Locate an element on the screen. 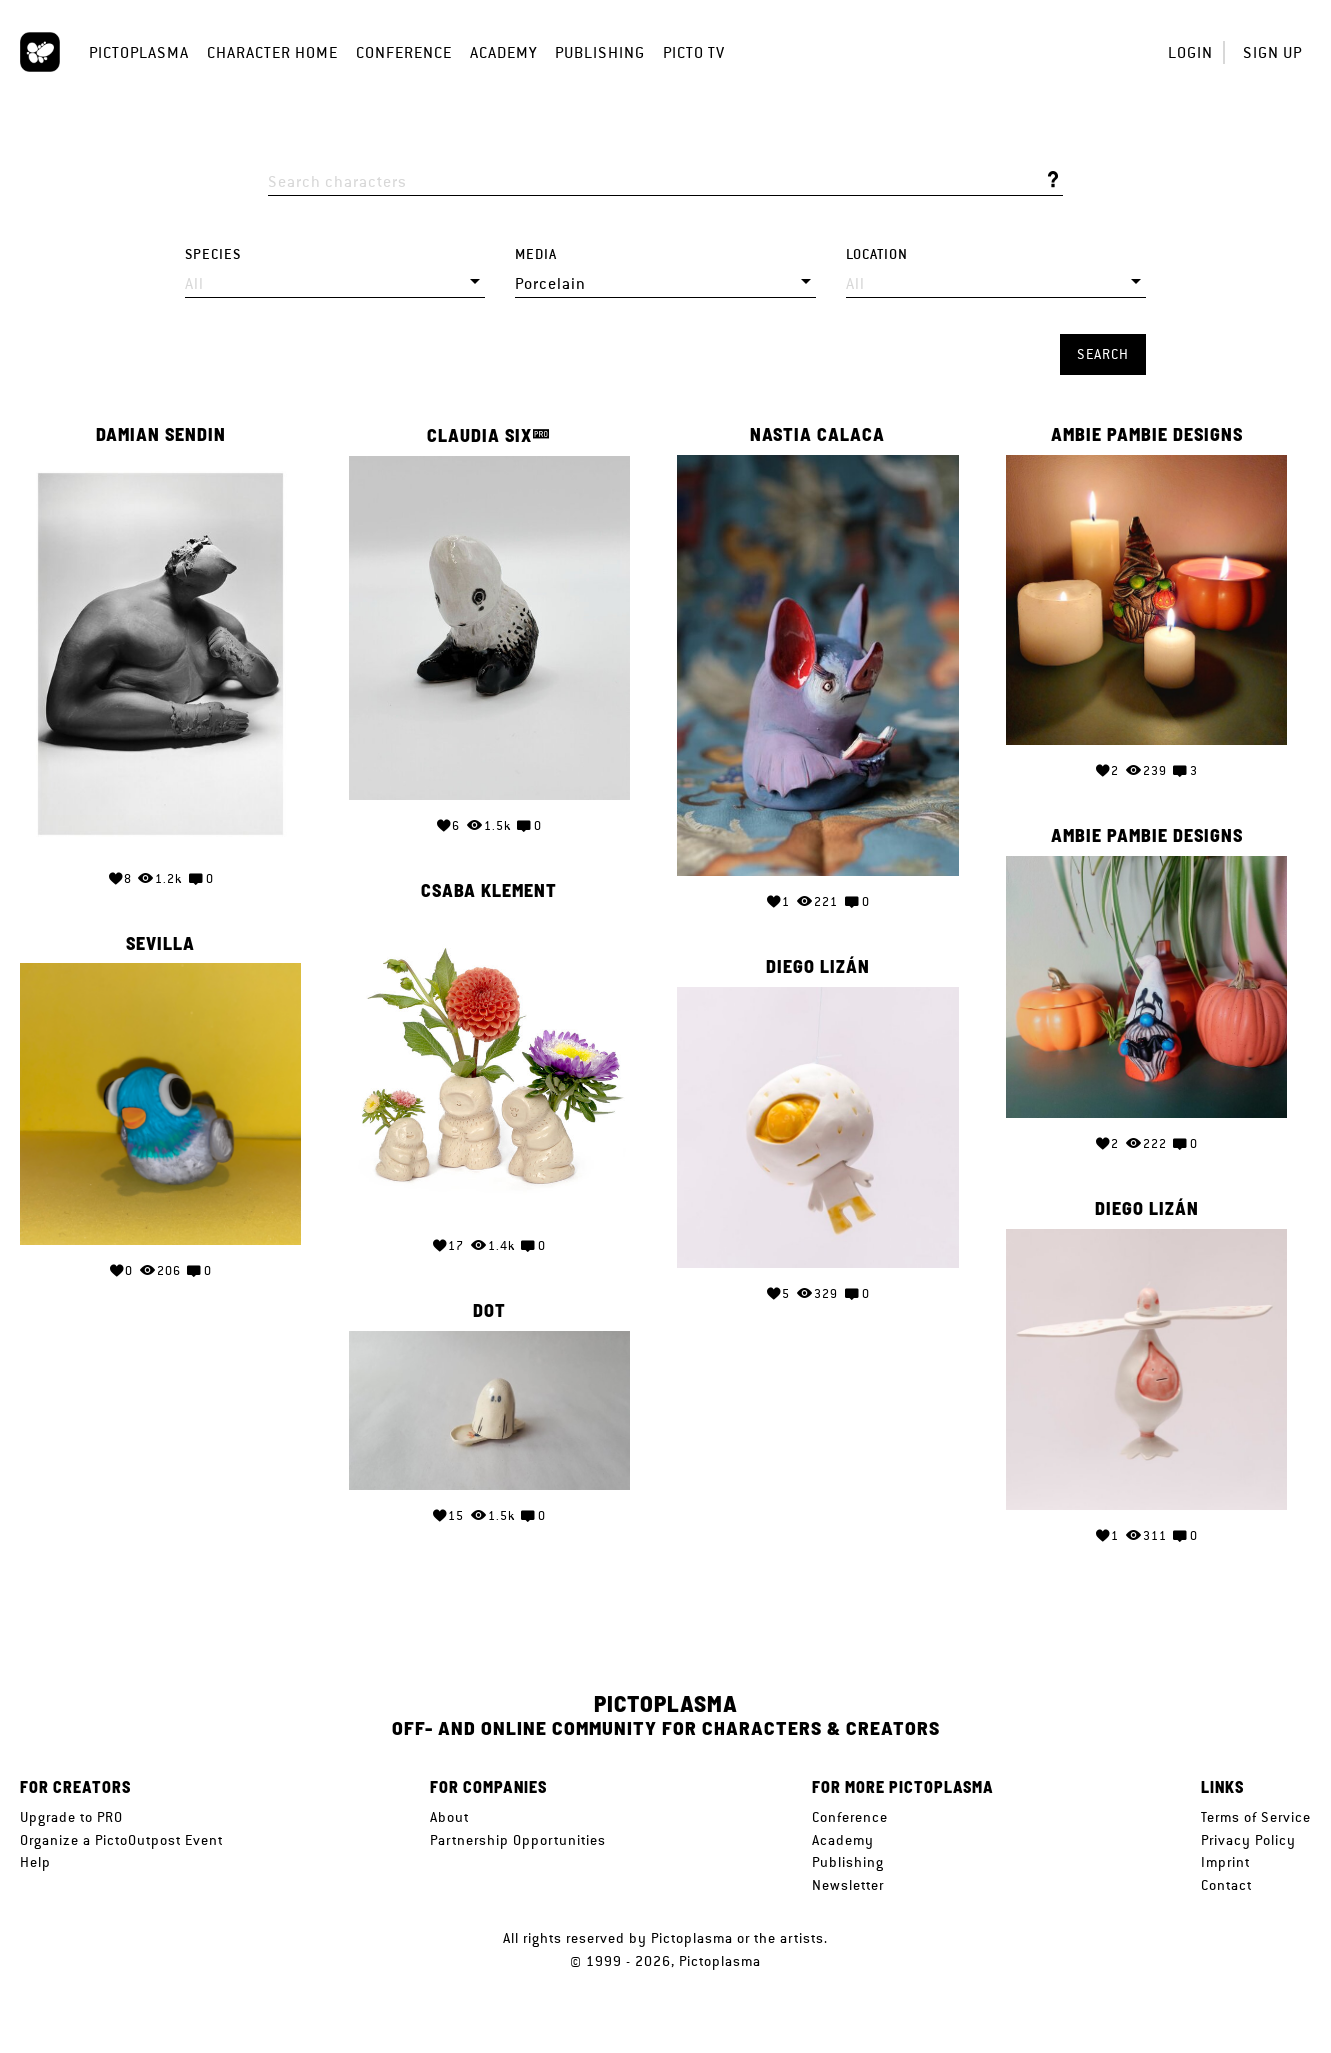 The image size is (1331, 2053). Media is located at coordinates (536, 254).